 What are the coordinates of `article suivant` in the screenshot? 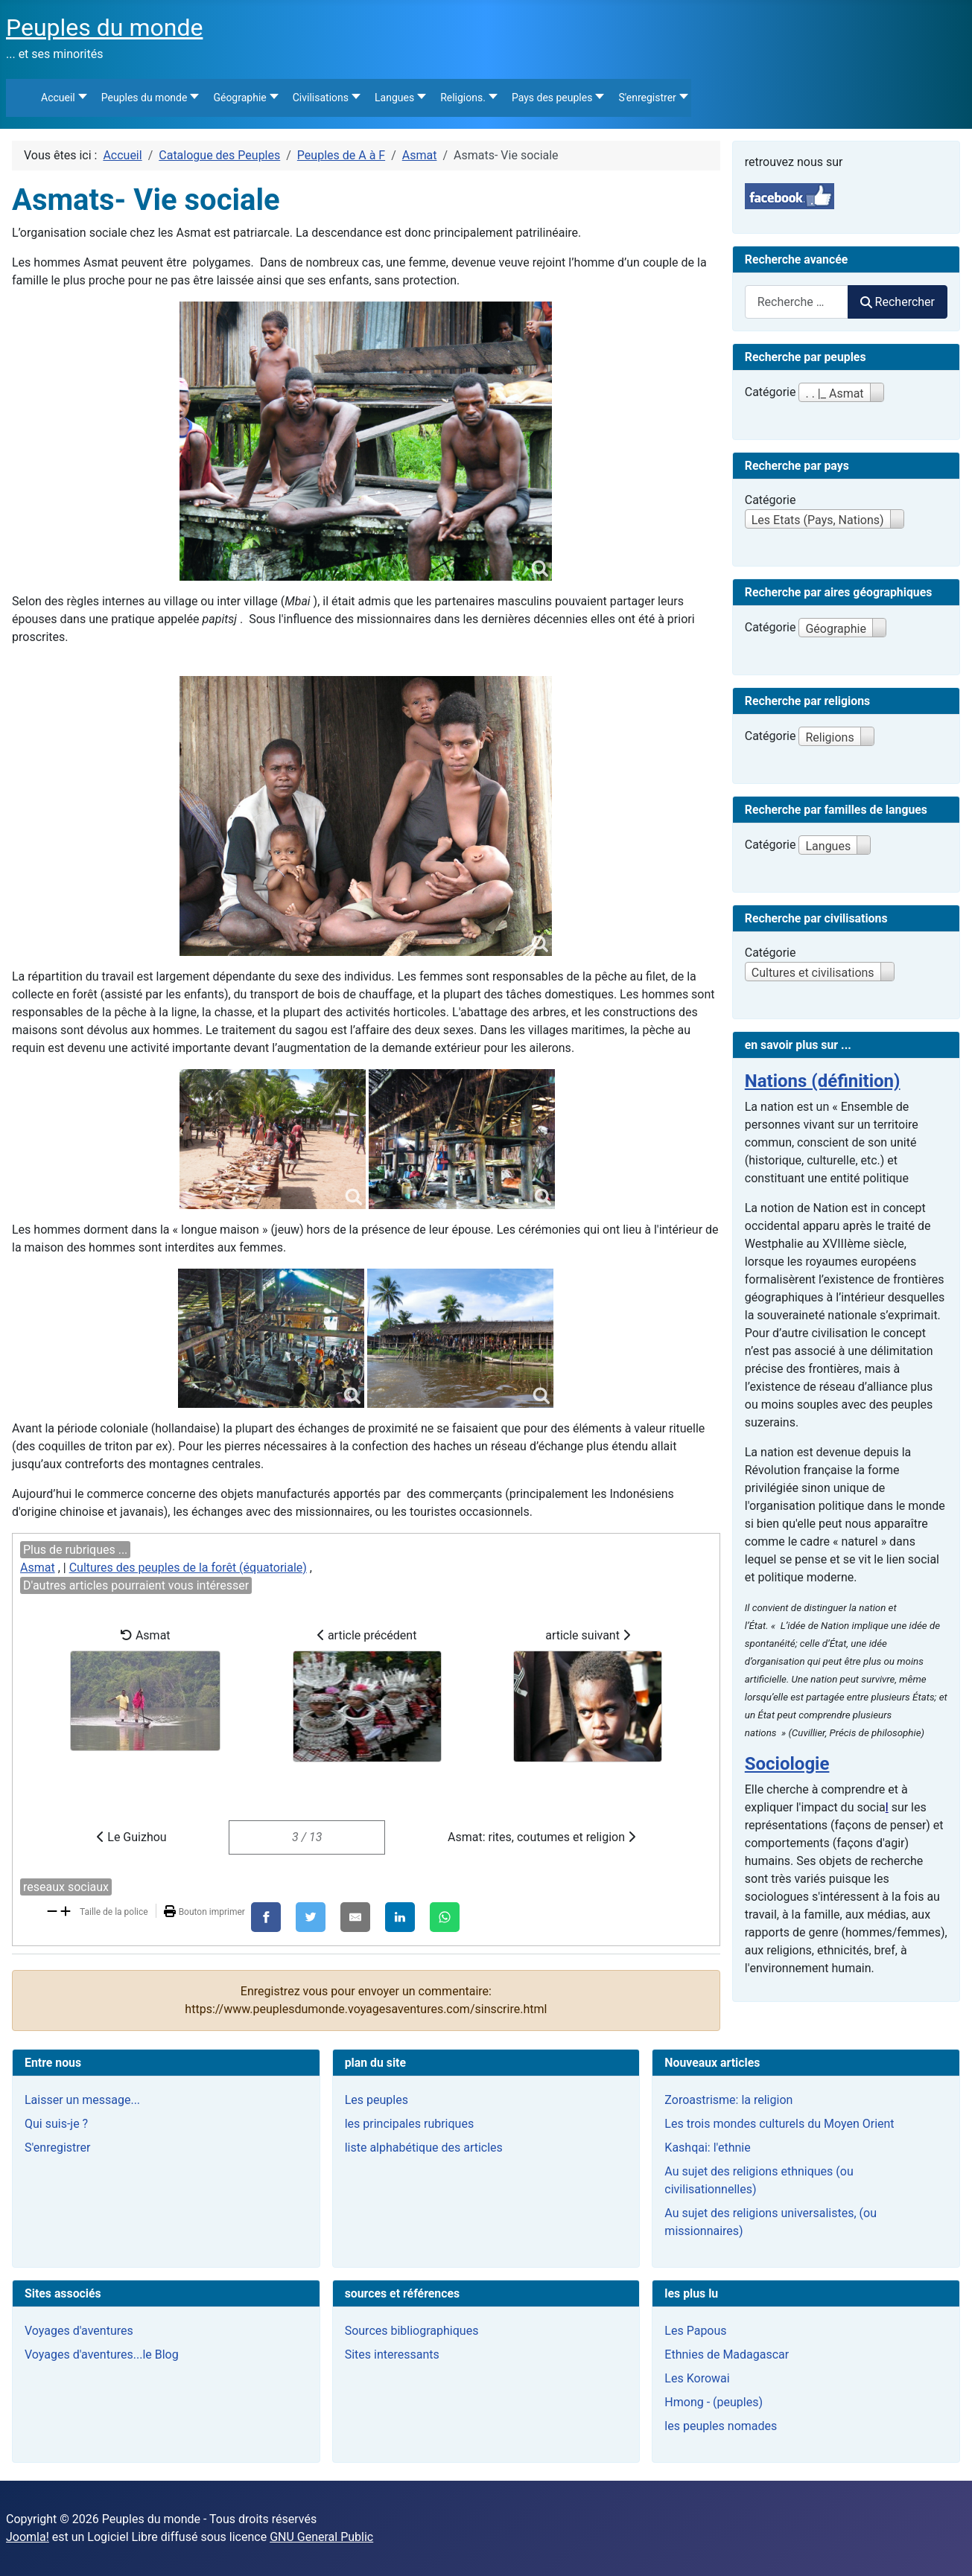 It's located at (587, 1695).